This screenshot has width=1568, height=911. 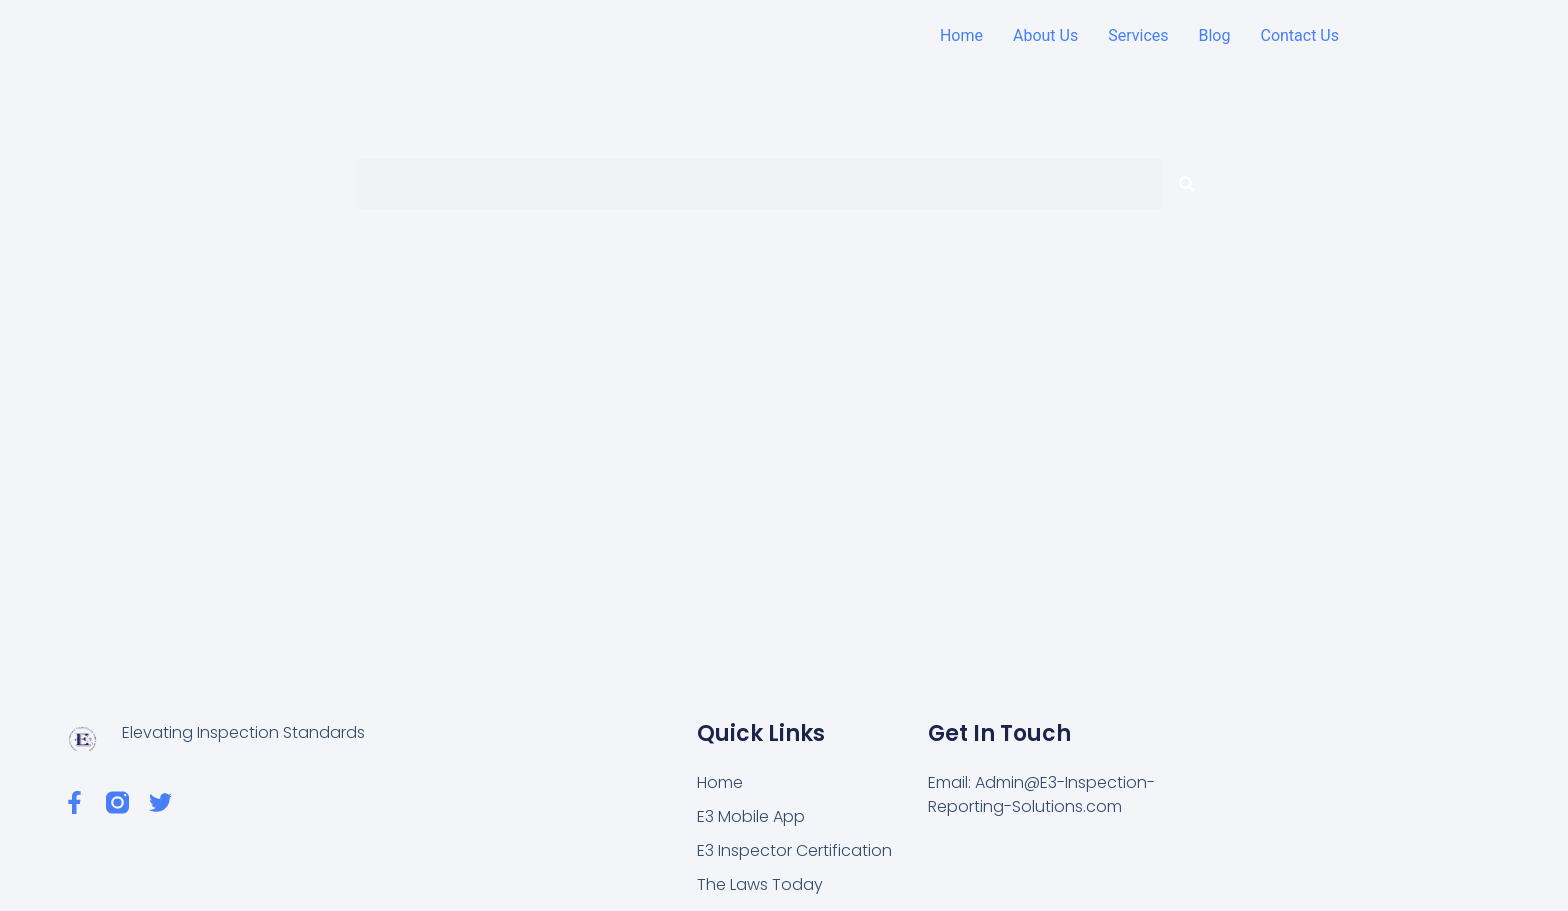 I want to click on Home, so click(x=961, y=35).